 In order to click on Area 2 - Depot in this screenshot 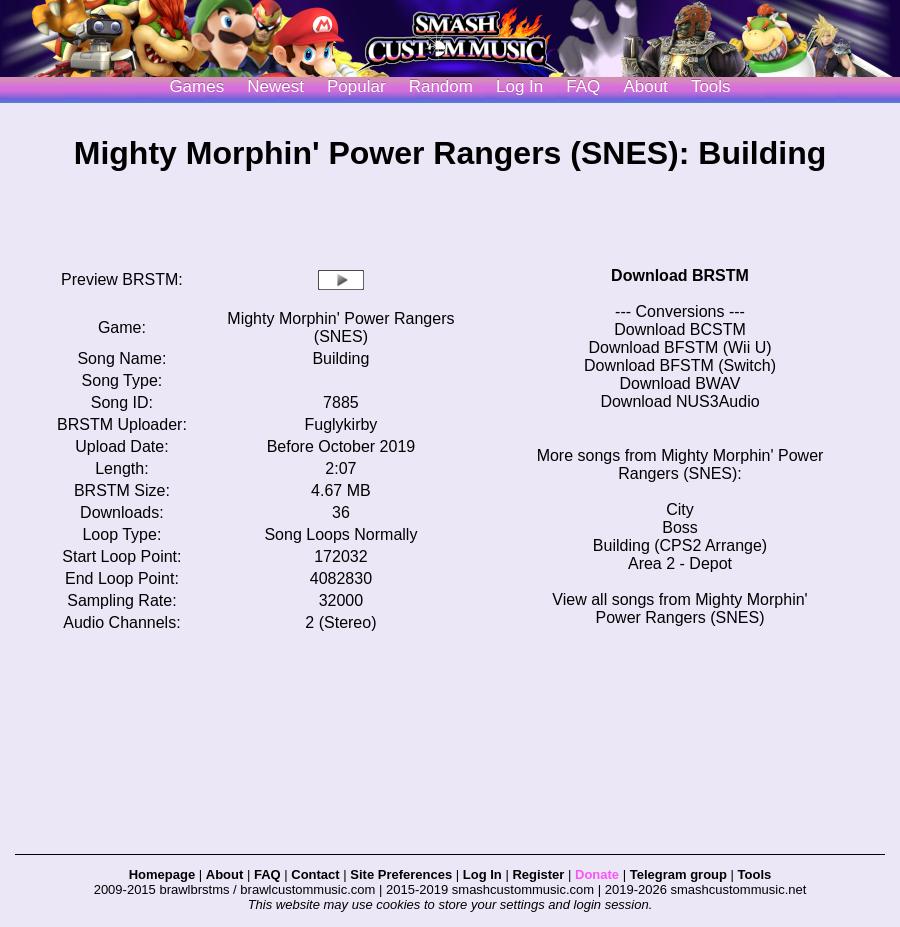, I will do `click(680, 563)`.